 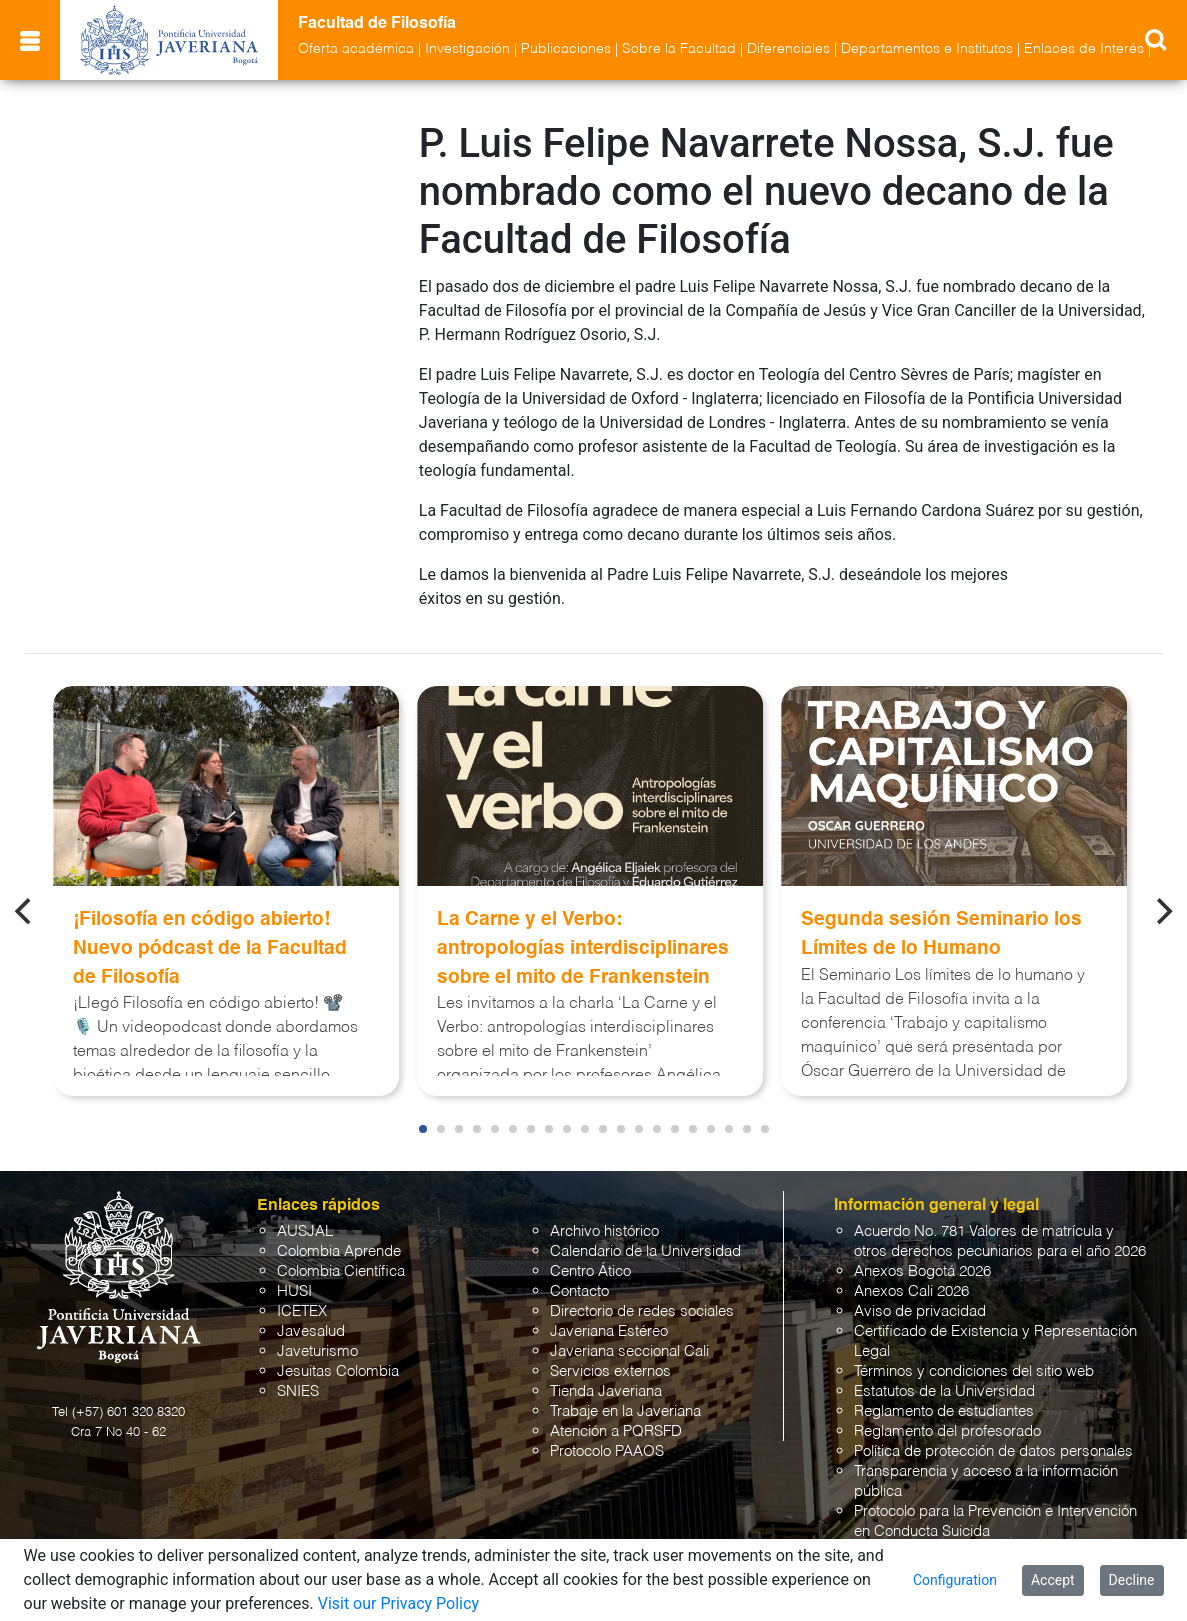 What do you see at coordinates (679, 49) in the screenshot?
I see `Sobre la Facultad` at bounding box center [679, 49].